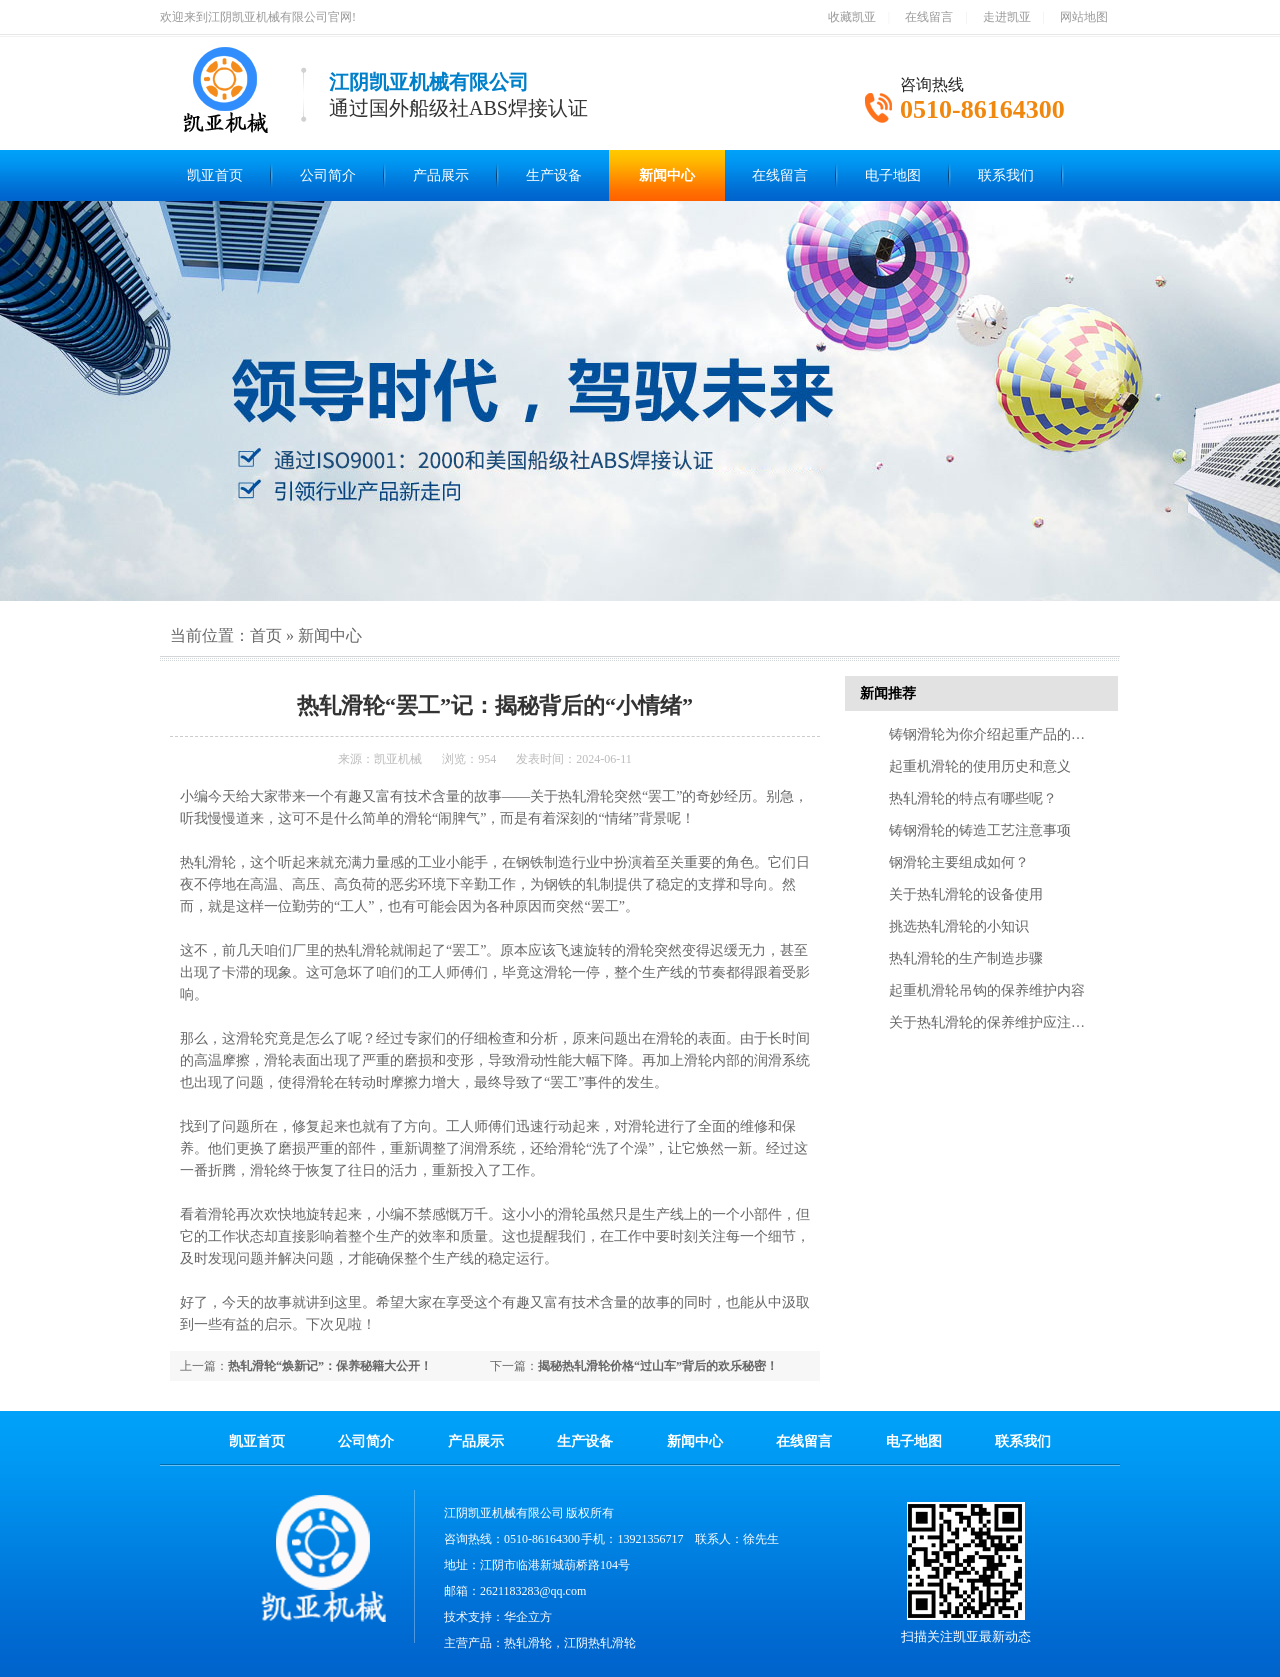 The width and height of the screenshot is (1280, 1677). What do you see at coordinates (1008, 1022) in the screenshot?
I see `关于热轧滑轮的保养维护应注意的几点` at bounding box center [1008, 1022].